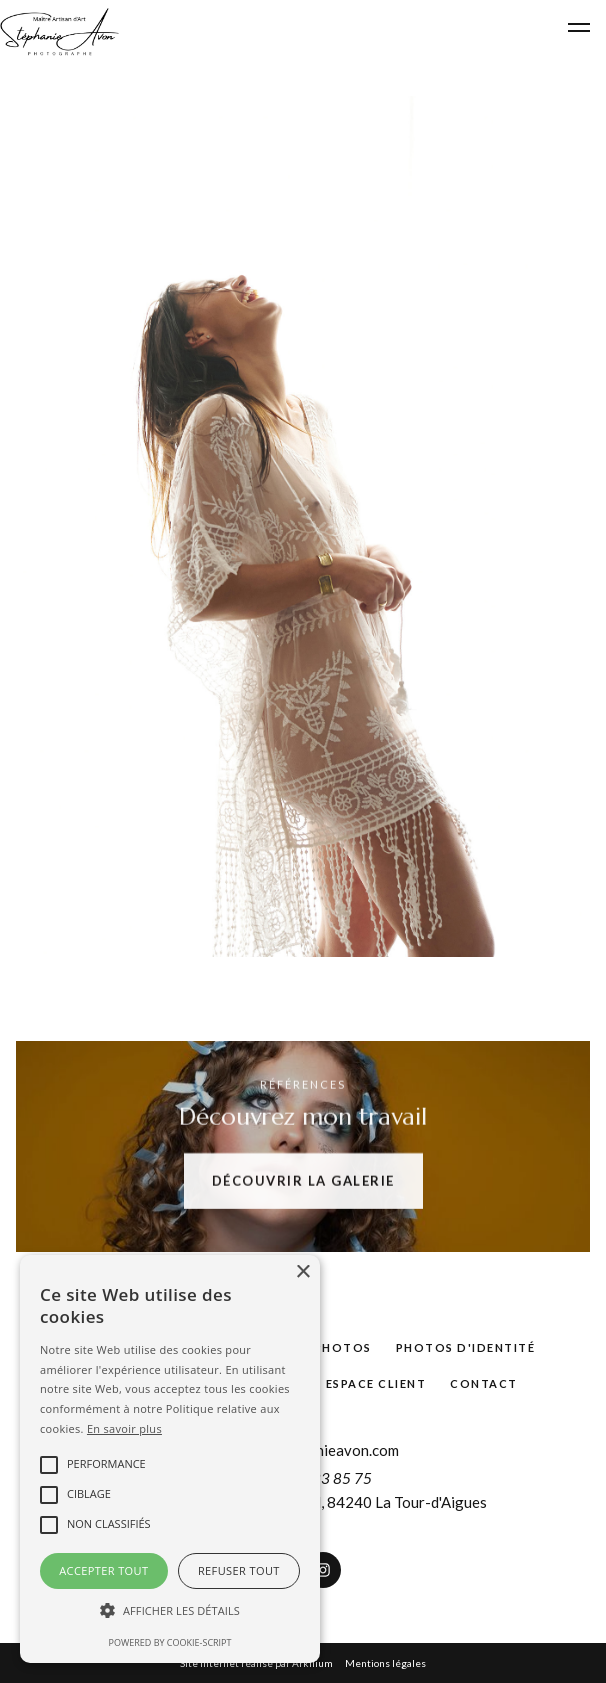 Image resolution: width=606 pixels, height=1683 pixels. I want to click on × [button], so click(302, 1272).